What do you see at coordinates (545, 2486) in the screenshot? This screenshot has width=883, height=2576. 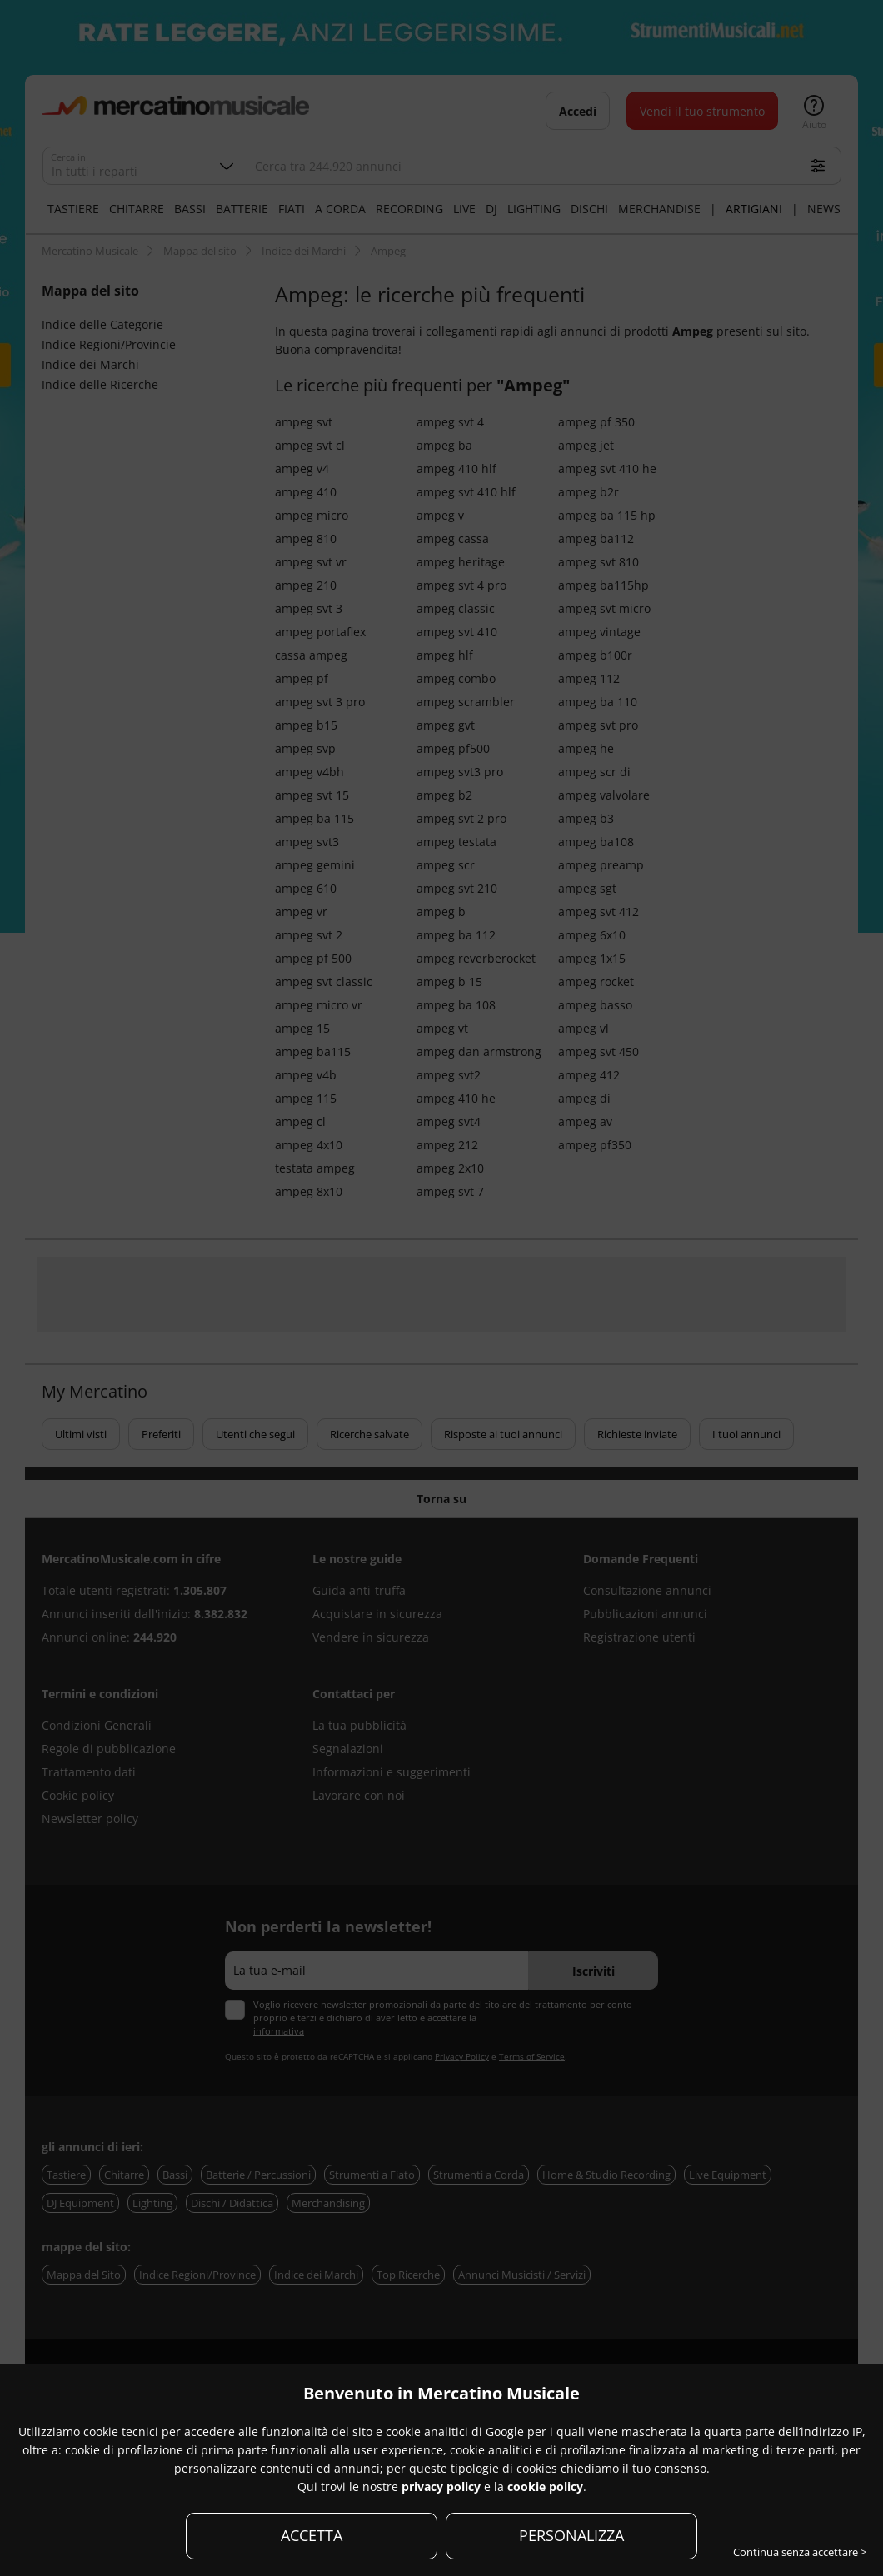 I see `cookie policy` at bounding box center [545, 2486].